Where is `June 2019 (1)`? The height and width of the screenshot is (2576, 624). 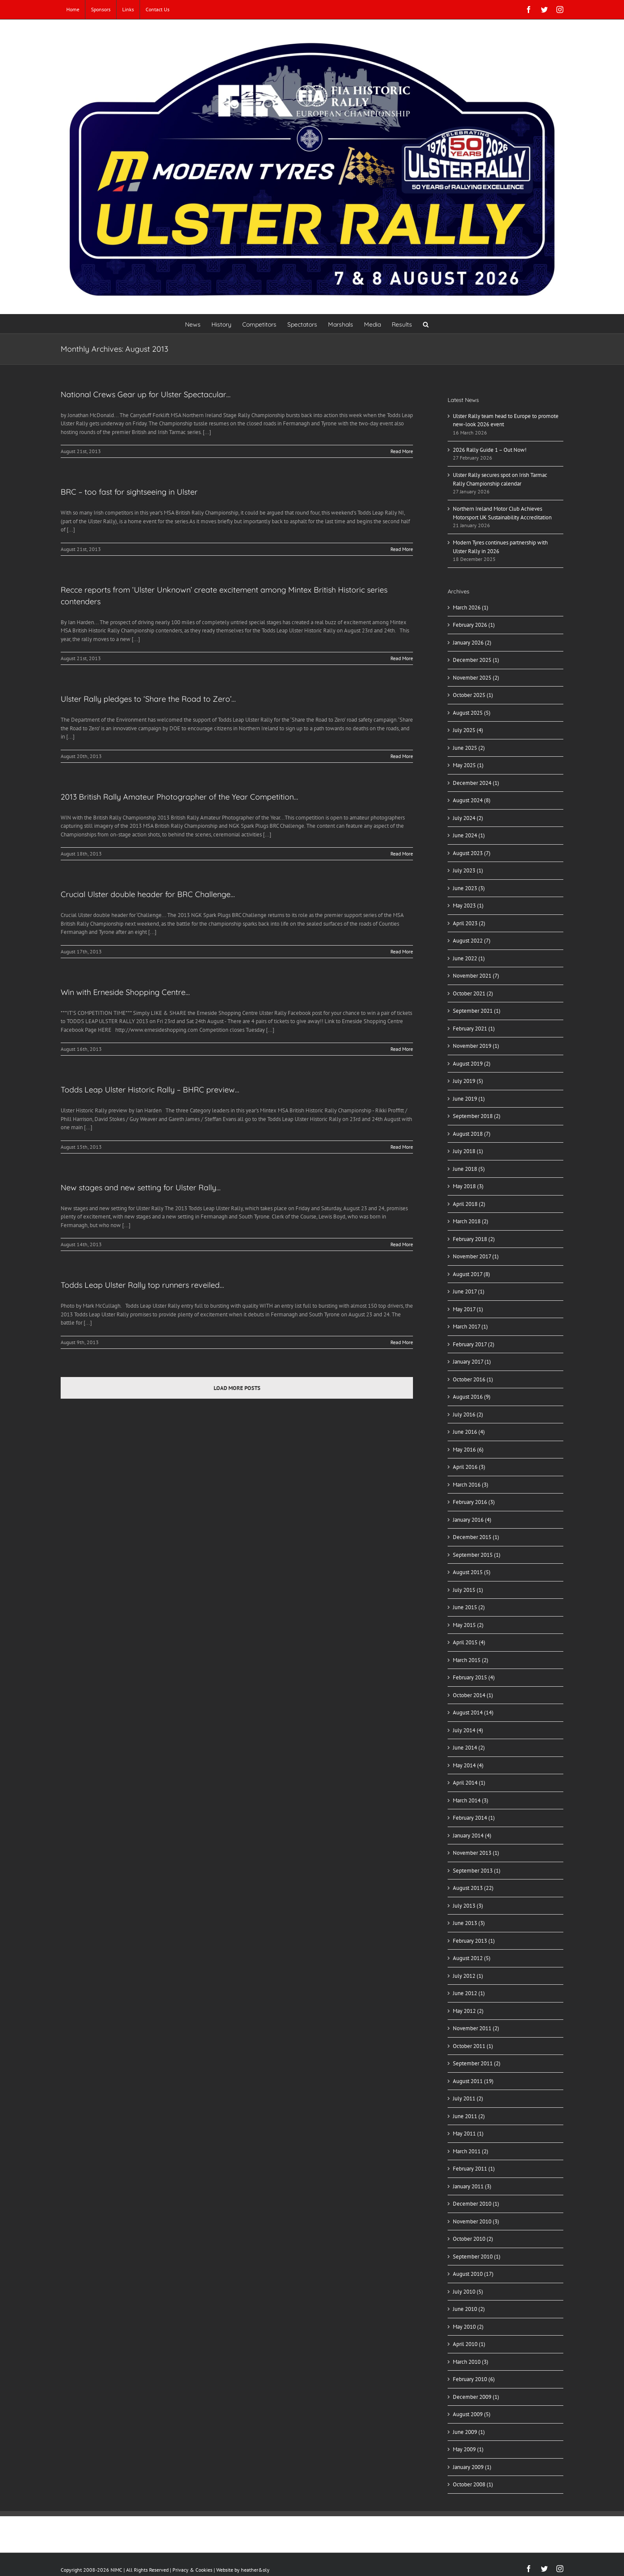
June 2019 (1) is located at coordinates (469, 1098).